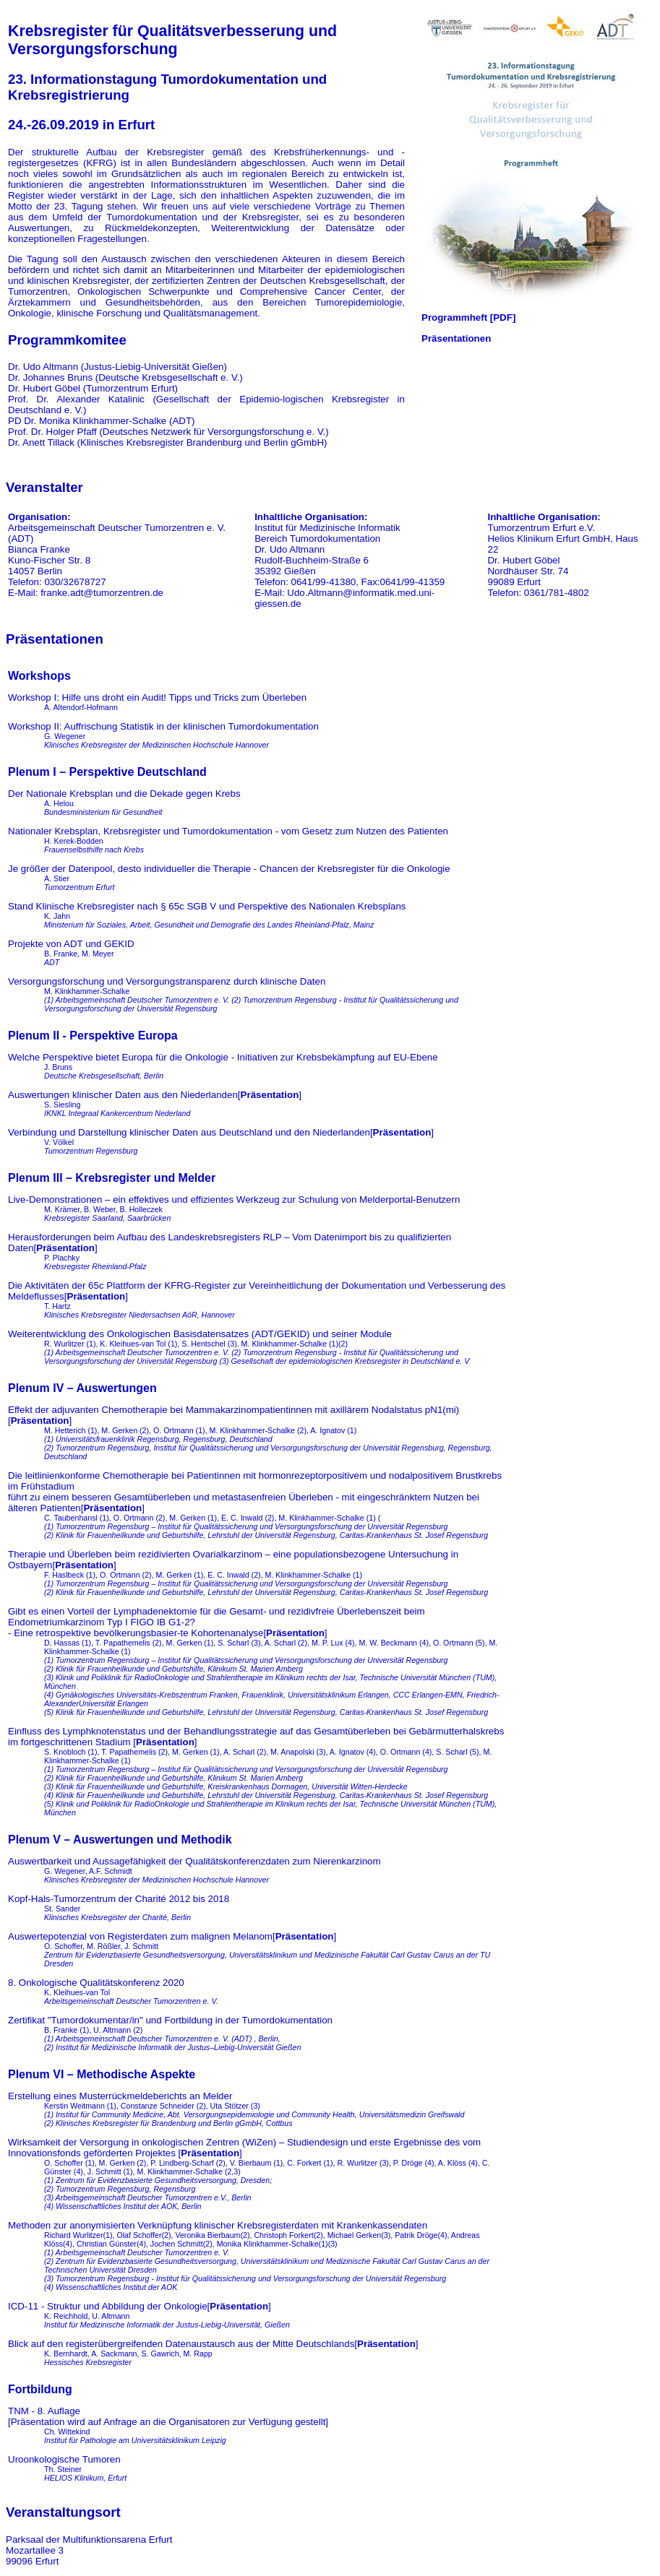 The image size is (660, 2576). What do you see at coordinates (101, 2074) in the screenshot?
I see `Plenum VI – Methodische Aspekte` at bounding box center [101, 2074].